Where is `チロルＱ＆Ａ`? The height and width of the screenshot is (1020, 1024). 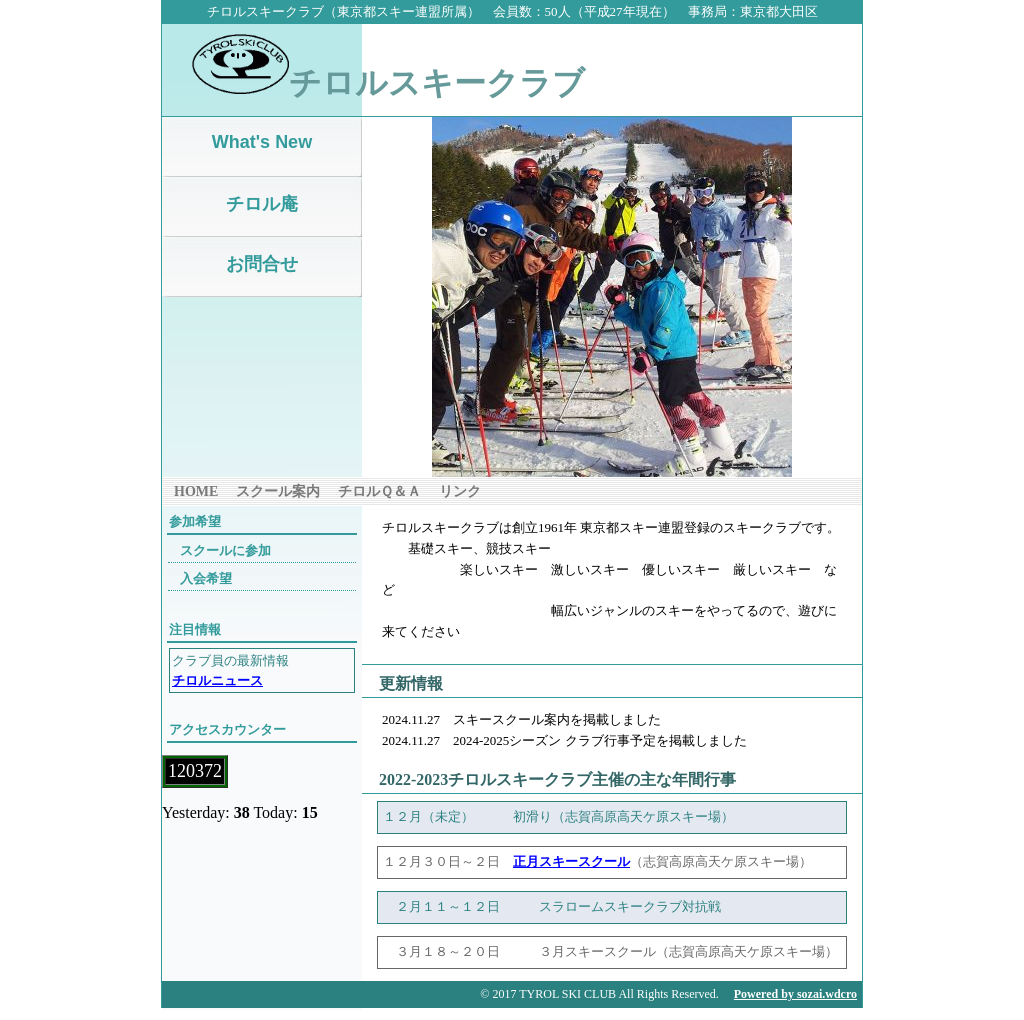 チロルＱ＆Ａ is located at coordinates (379, 491).